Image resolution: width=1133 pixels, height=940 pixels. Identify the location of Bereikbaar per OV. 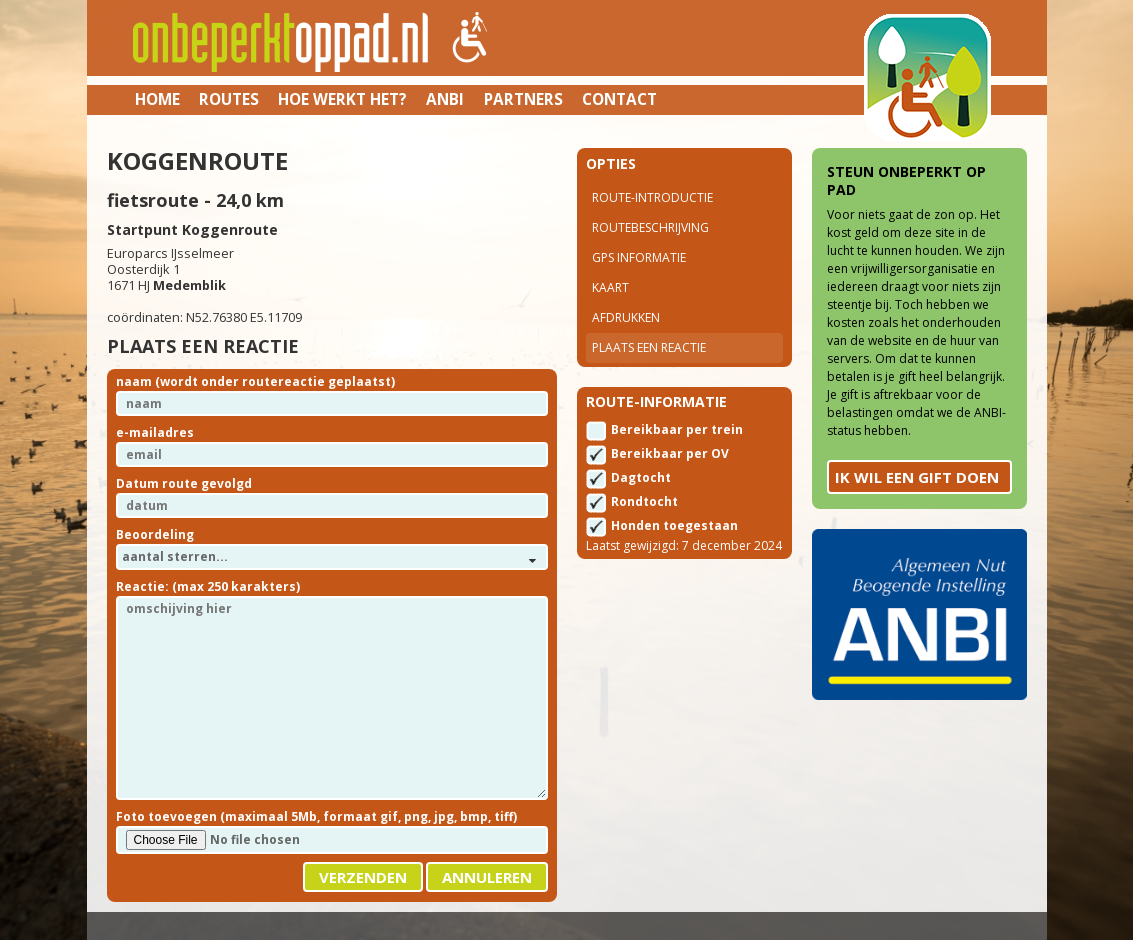
(670, 453).